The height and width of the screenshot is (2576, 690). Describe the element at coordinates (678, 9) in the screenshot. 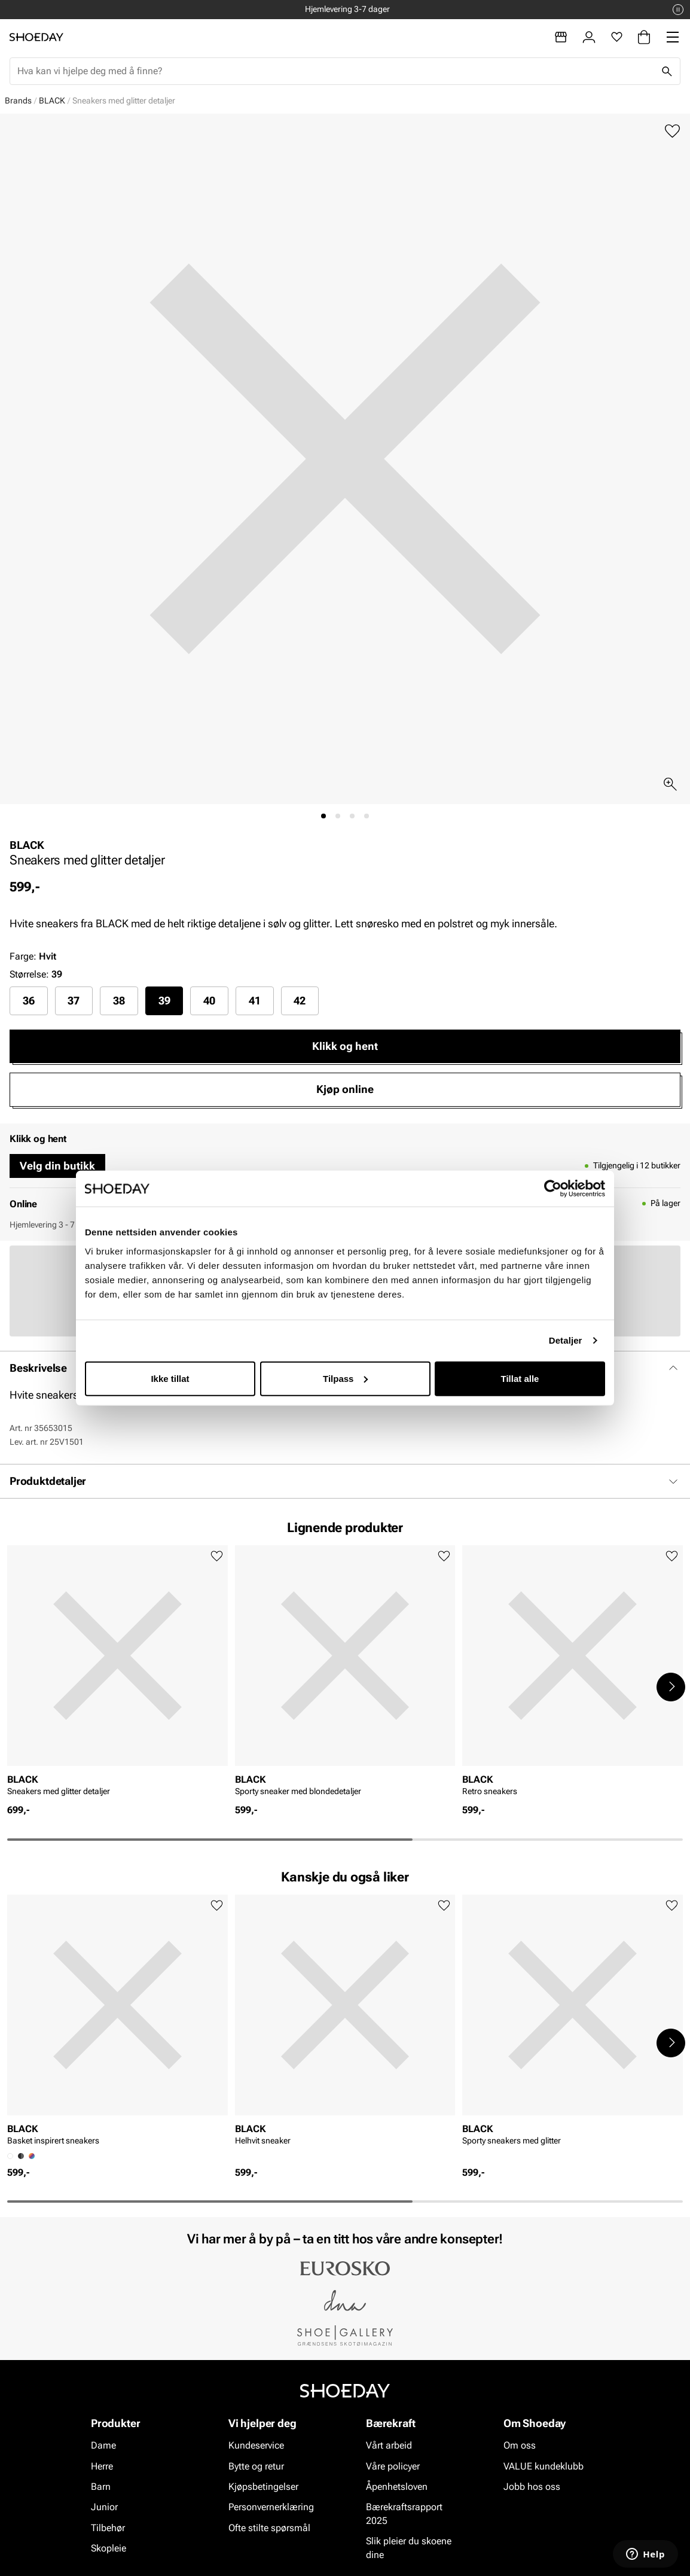

I see `[Pause]` at that location.